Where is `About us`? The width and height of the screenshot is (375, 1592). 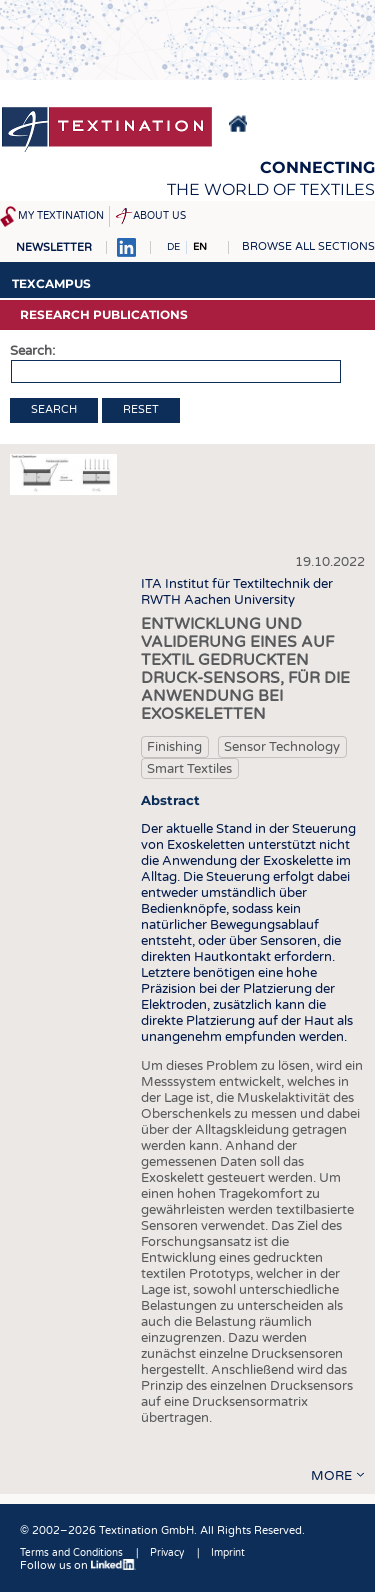 About us is located at coordinates (159, 216).